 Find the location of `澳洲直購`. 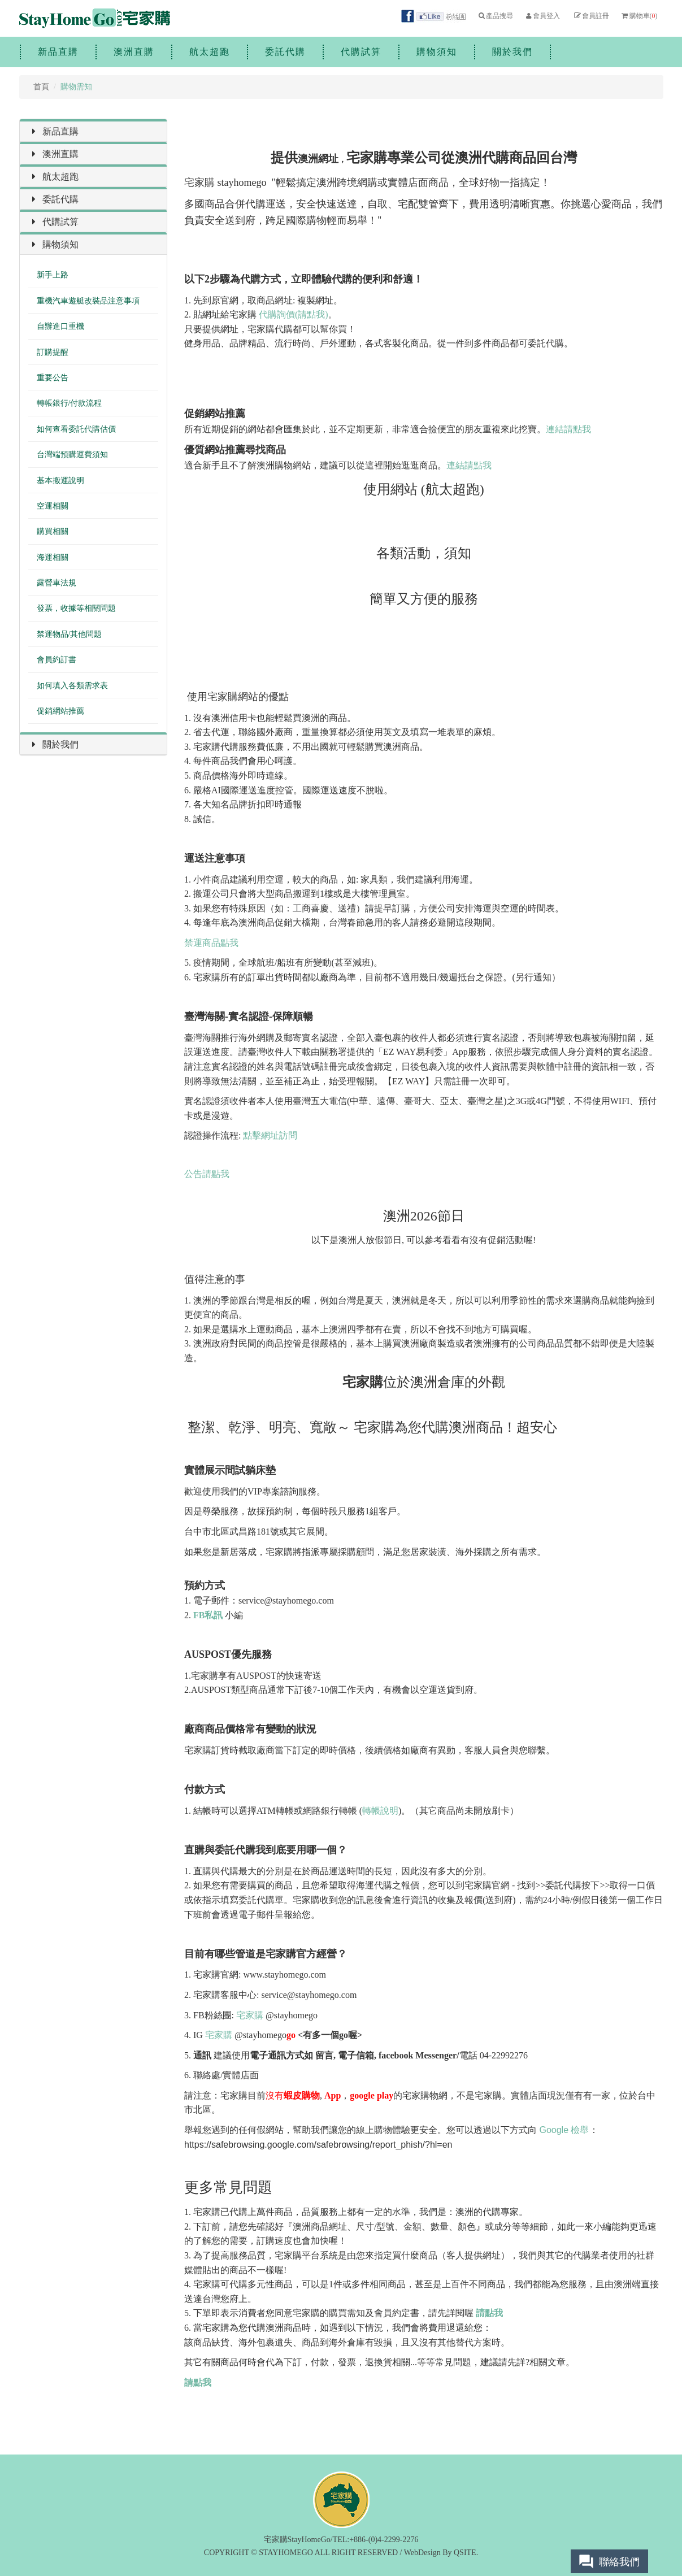

澳洲直購 is located at coordinates (134, 52).